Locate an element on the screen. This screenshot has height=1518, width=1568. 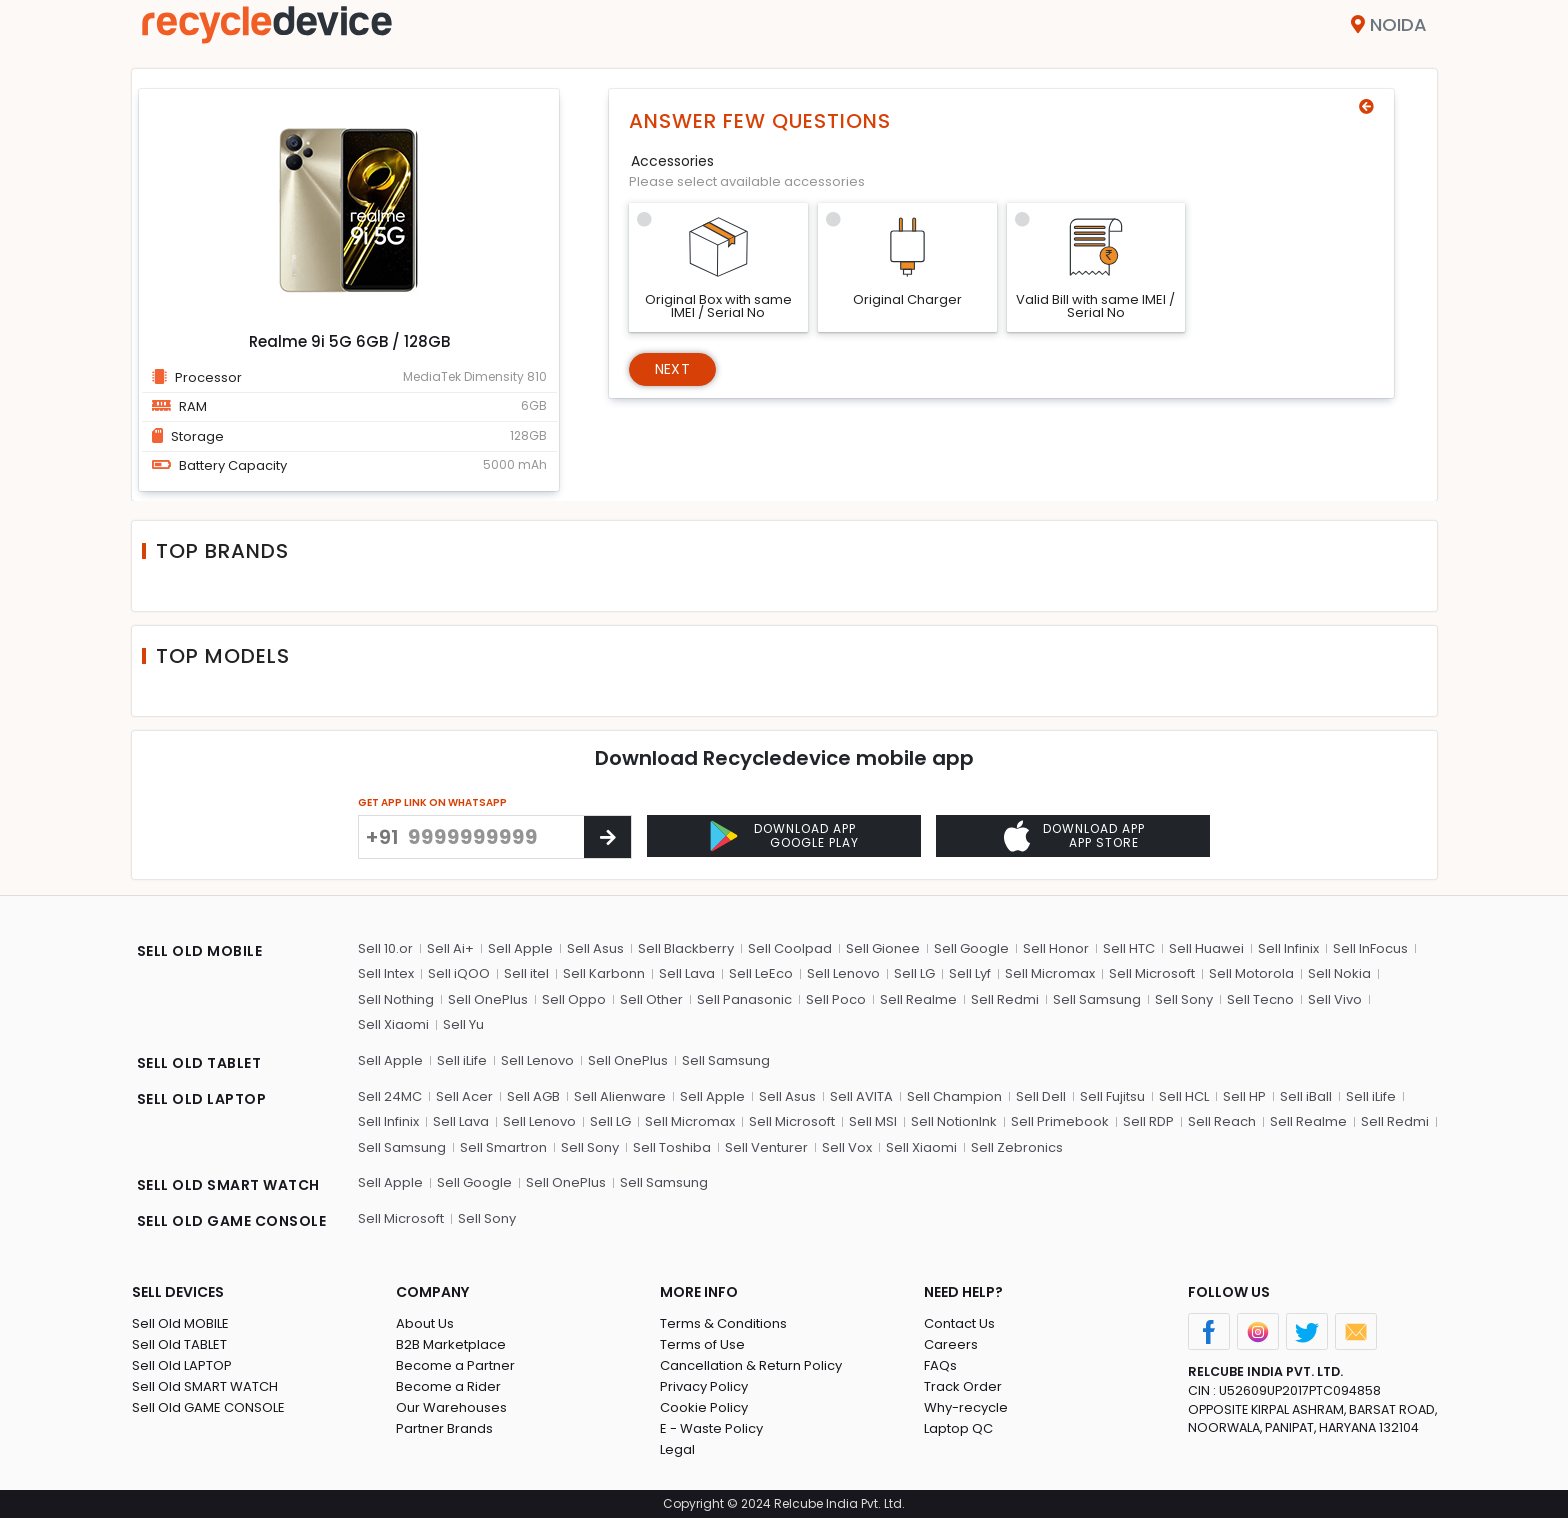
Legal is located at coordinates (677, 1449).